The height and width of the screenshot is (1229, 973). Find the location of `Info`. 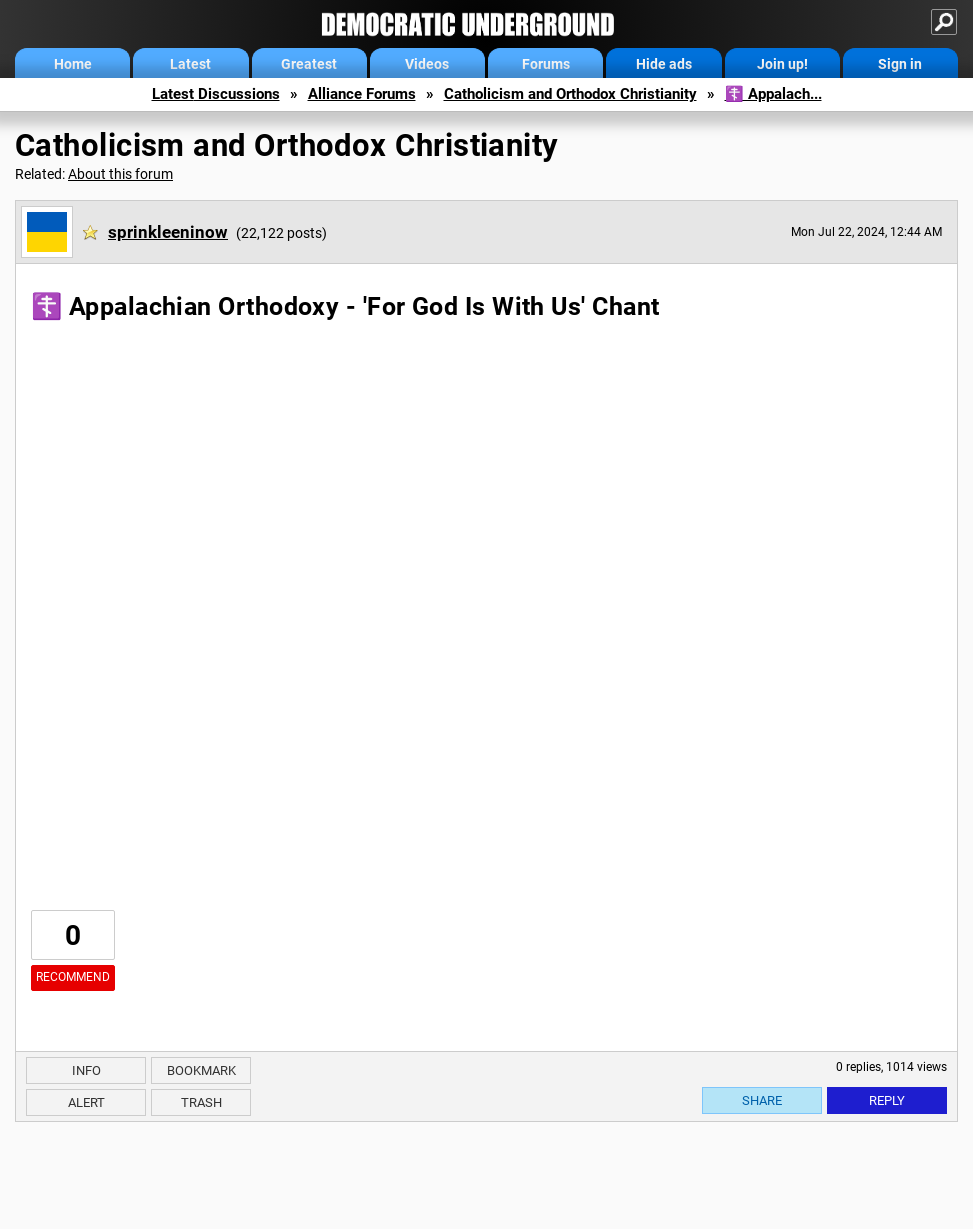

Info is located at coordinates (86, 1070).